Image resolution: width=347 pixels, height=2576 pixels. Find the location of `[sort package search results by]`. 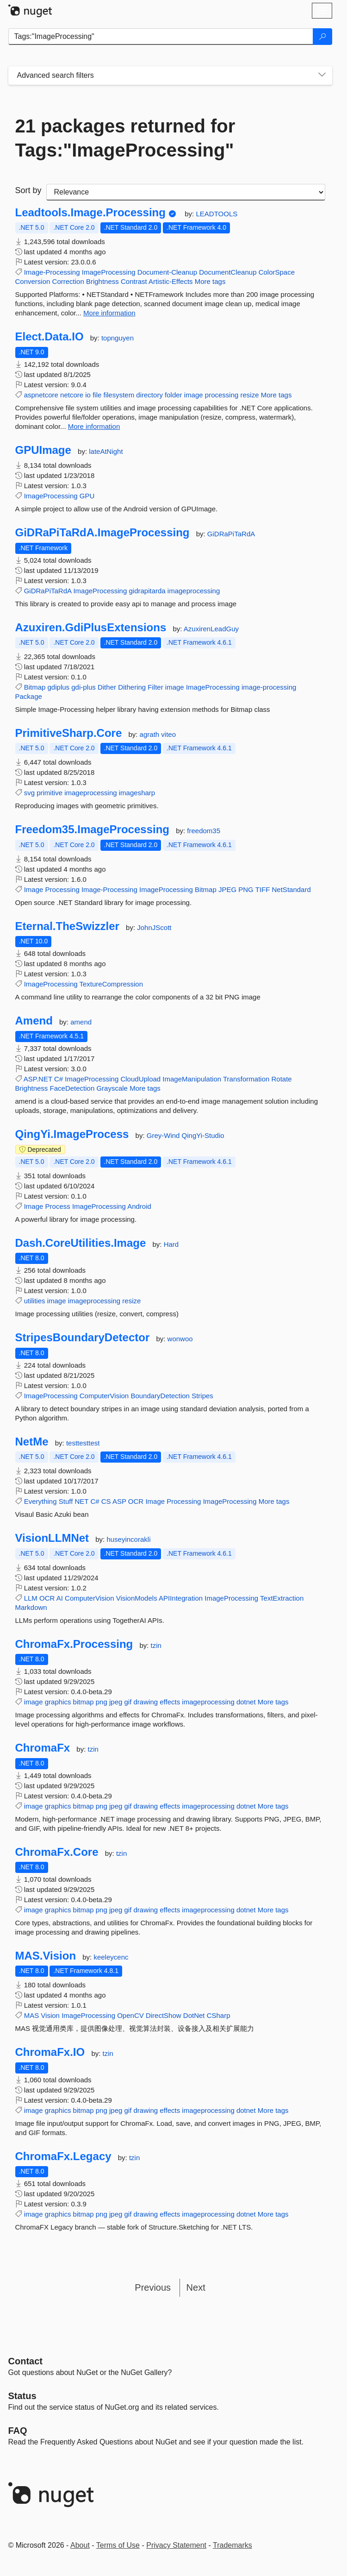

[sort package search results by] is located at coordinates (185, 192).